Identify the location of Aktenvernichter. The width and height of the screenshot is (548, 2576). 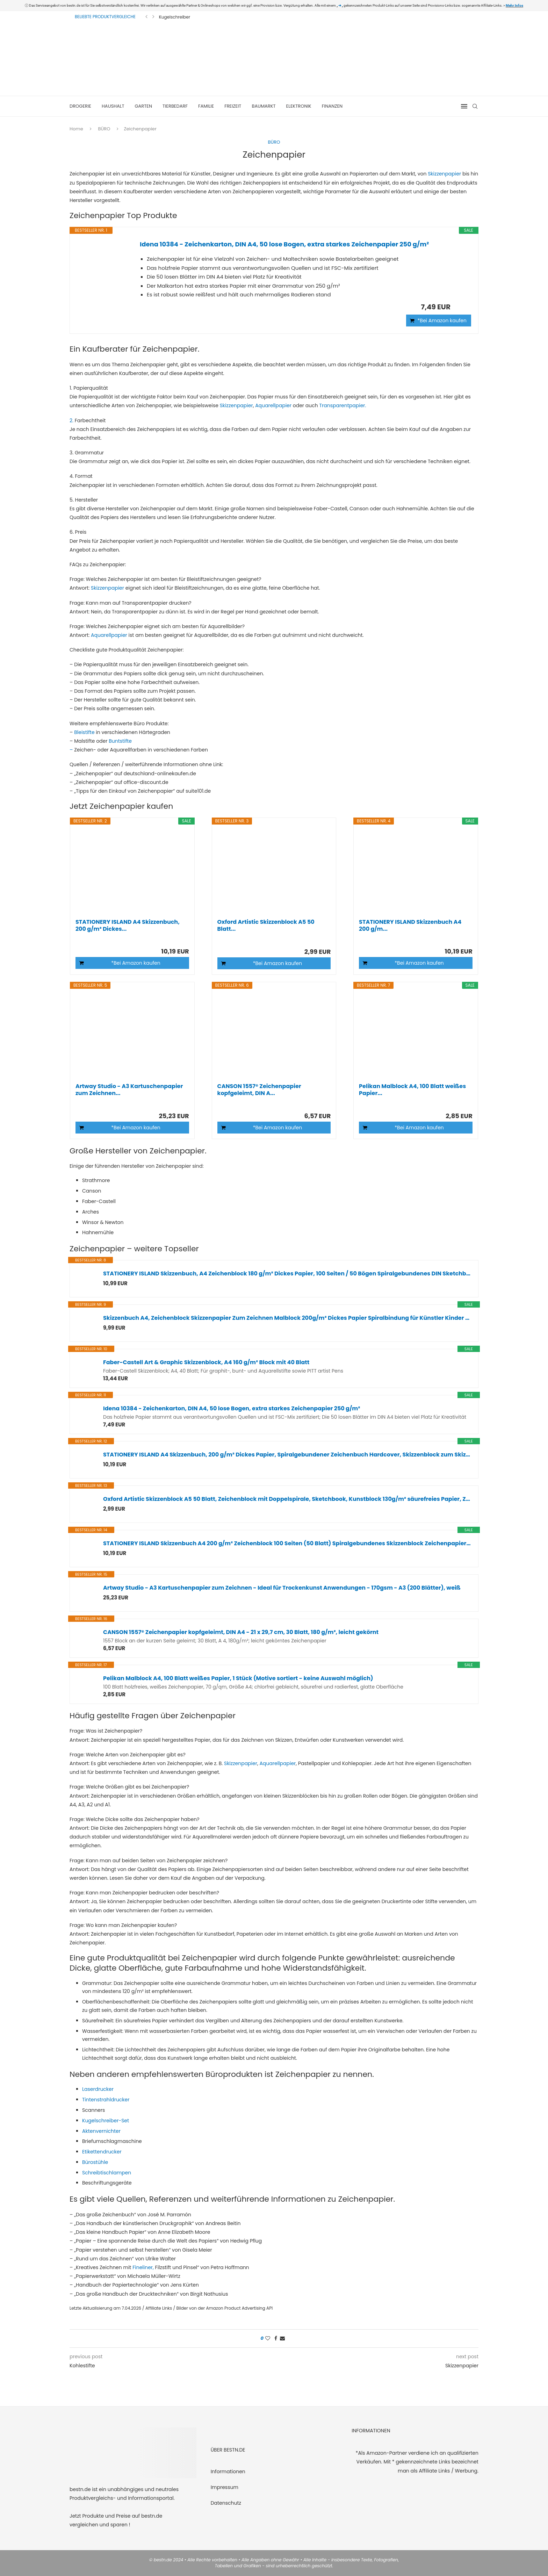
(101, 2131).